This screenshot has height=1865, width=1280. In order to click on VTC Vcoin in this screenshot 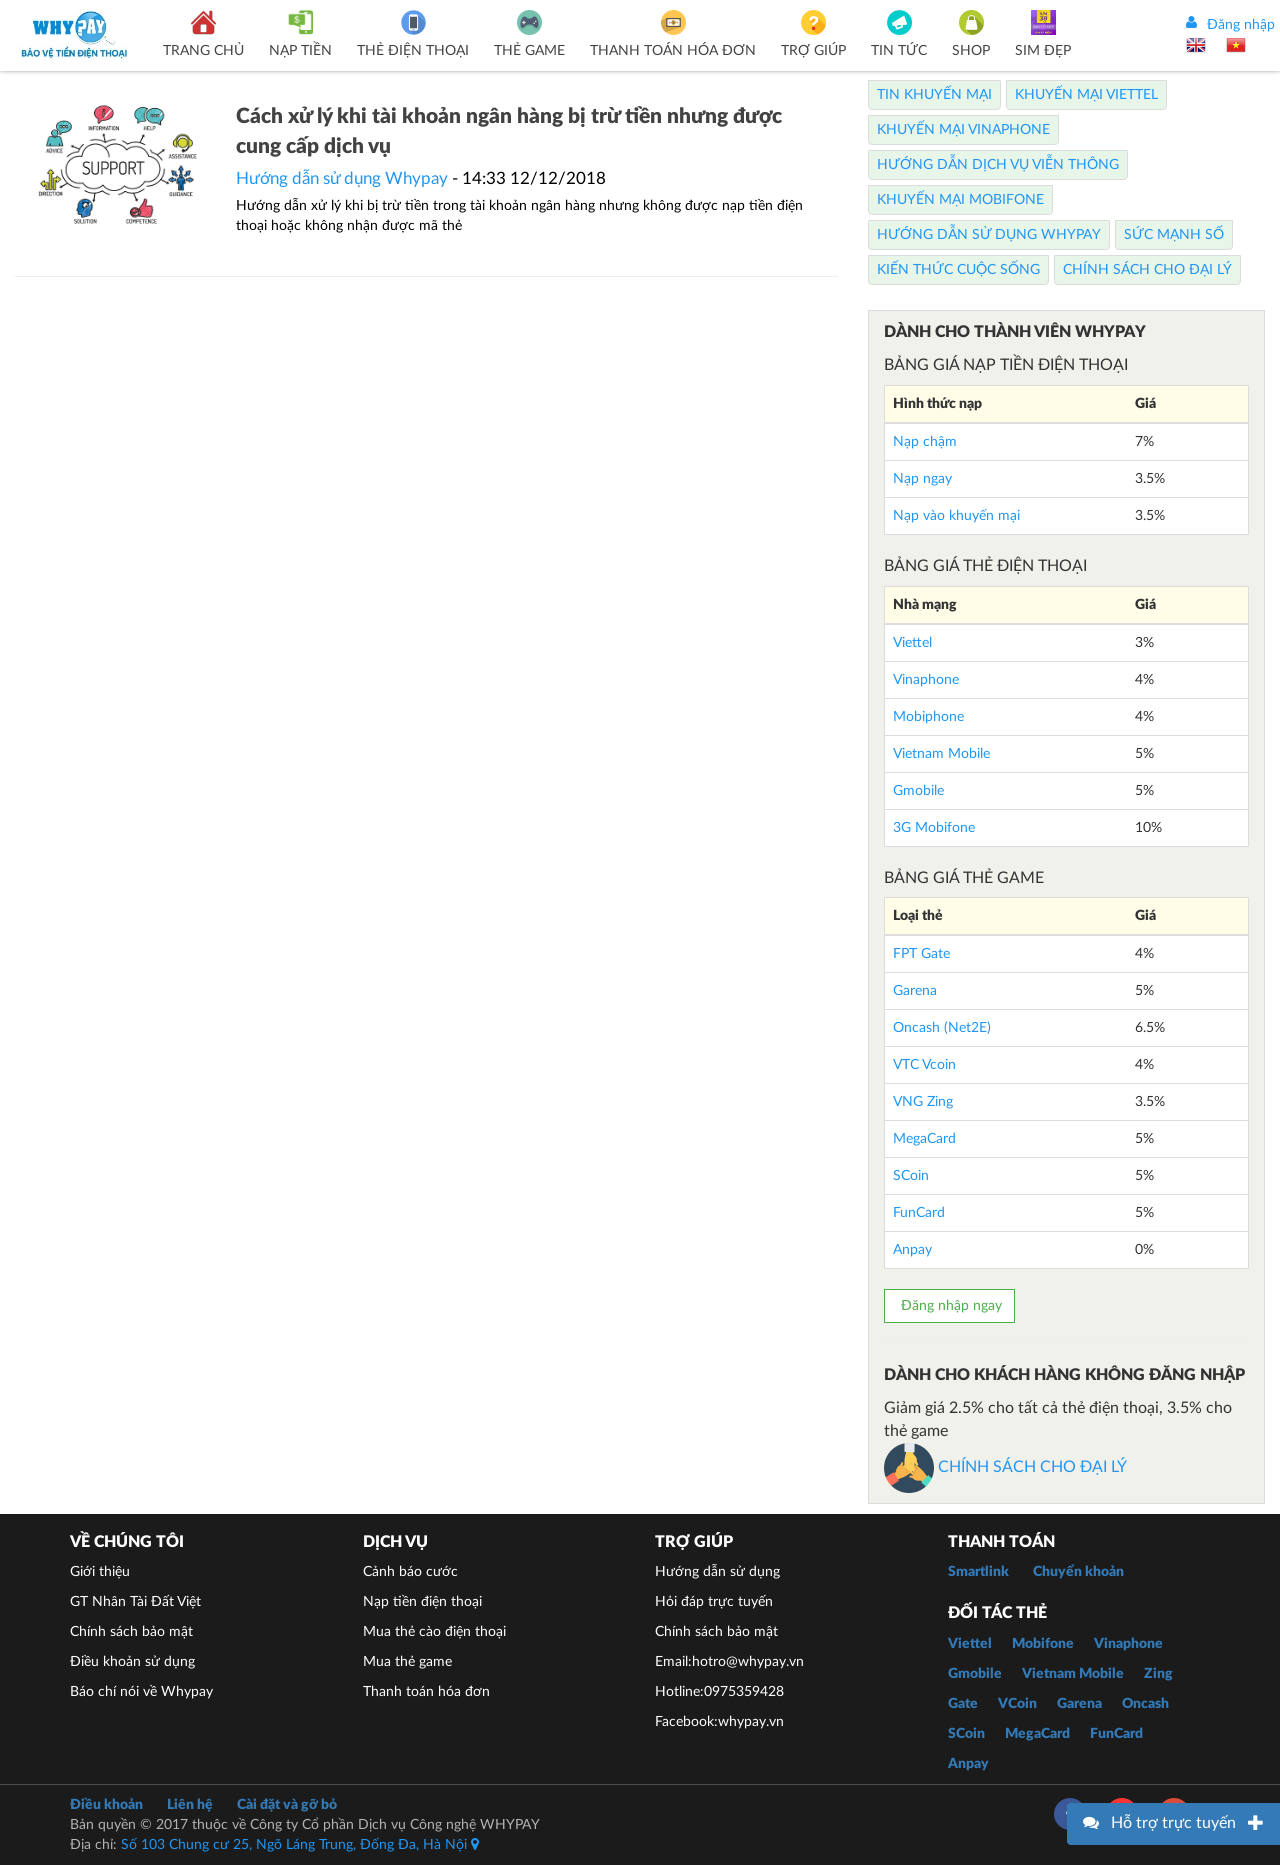, I will do `click(924, 1065)`.